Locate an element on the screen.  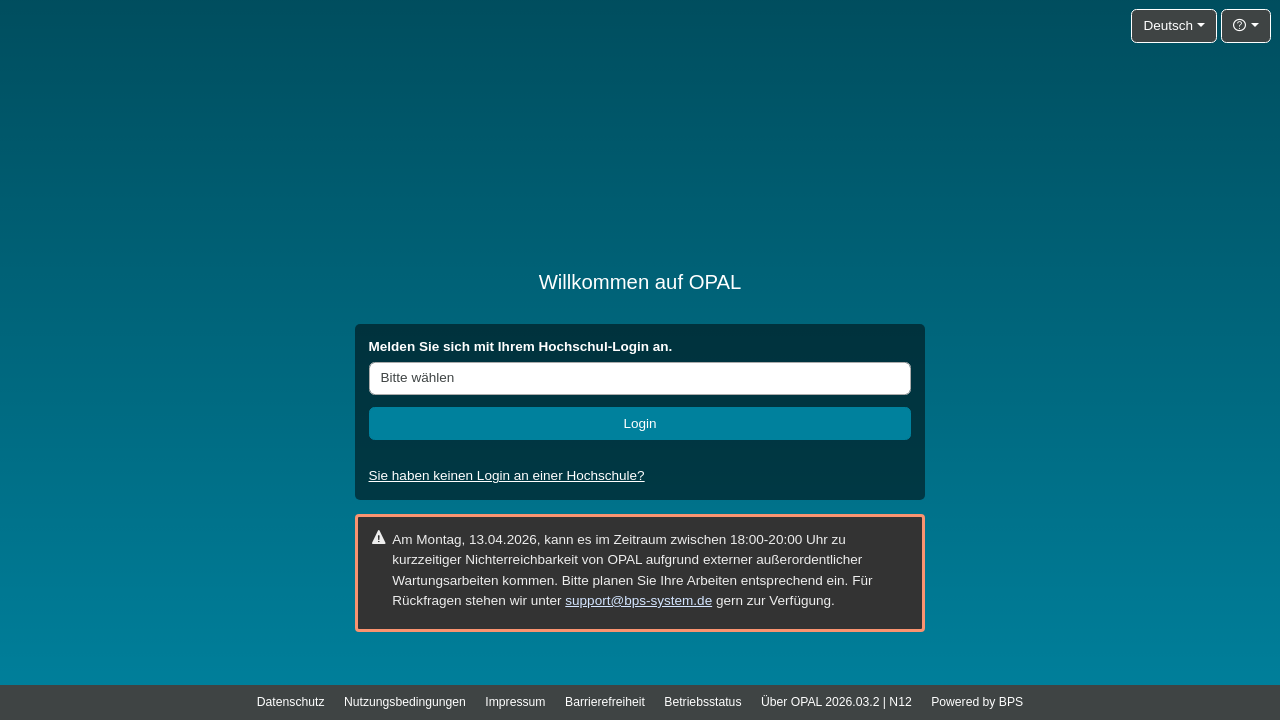
Powered by BPS is located at coordinates (977, 702).